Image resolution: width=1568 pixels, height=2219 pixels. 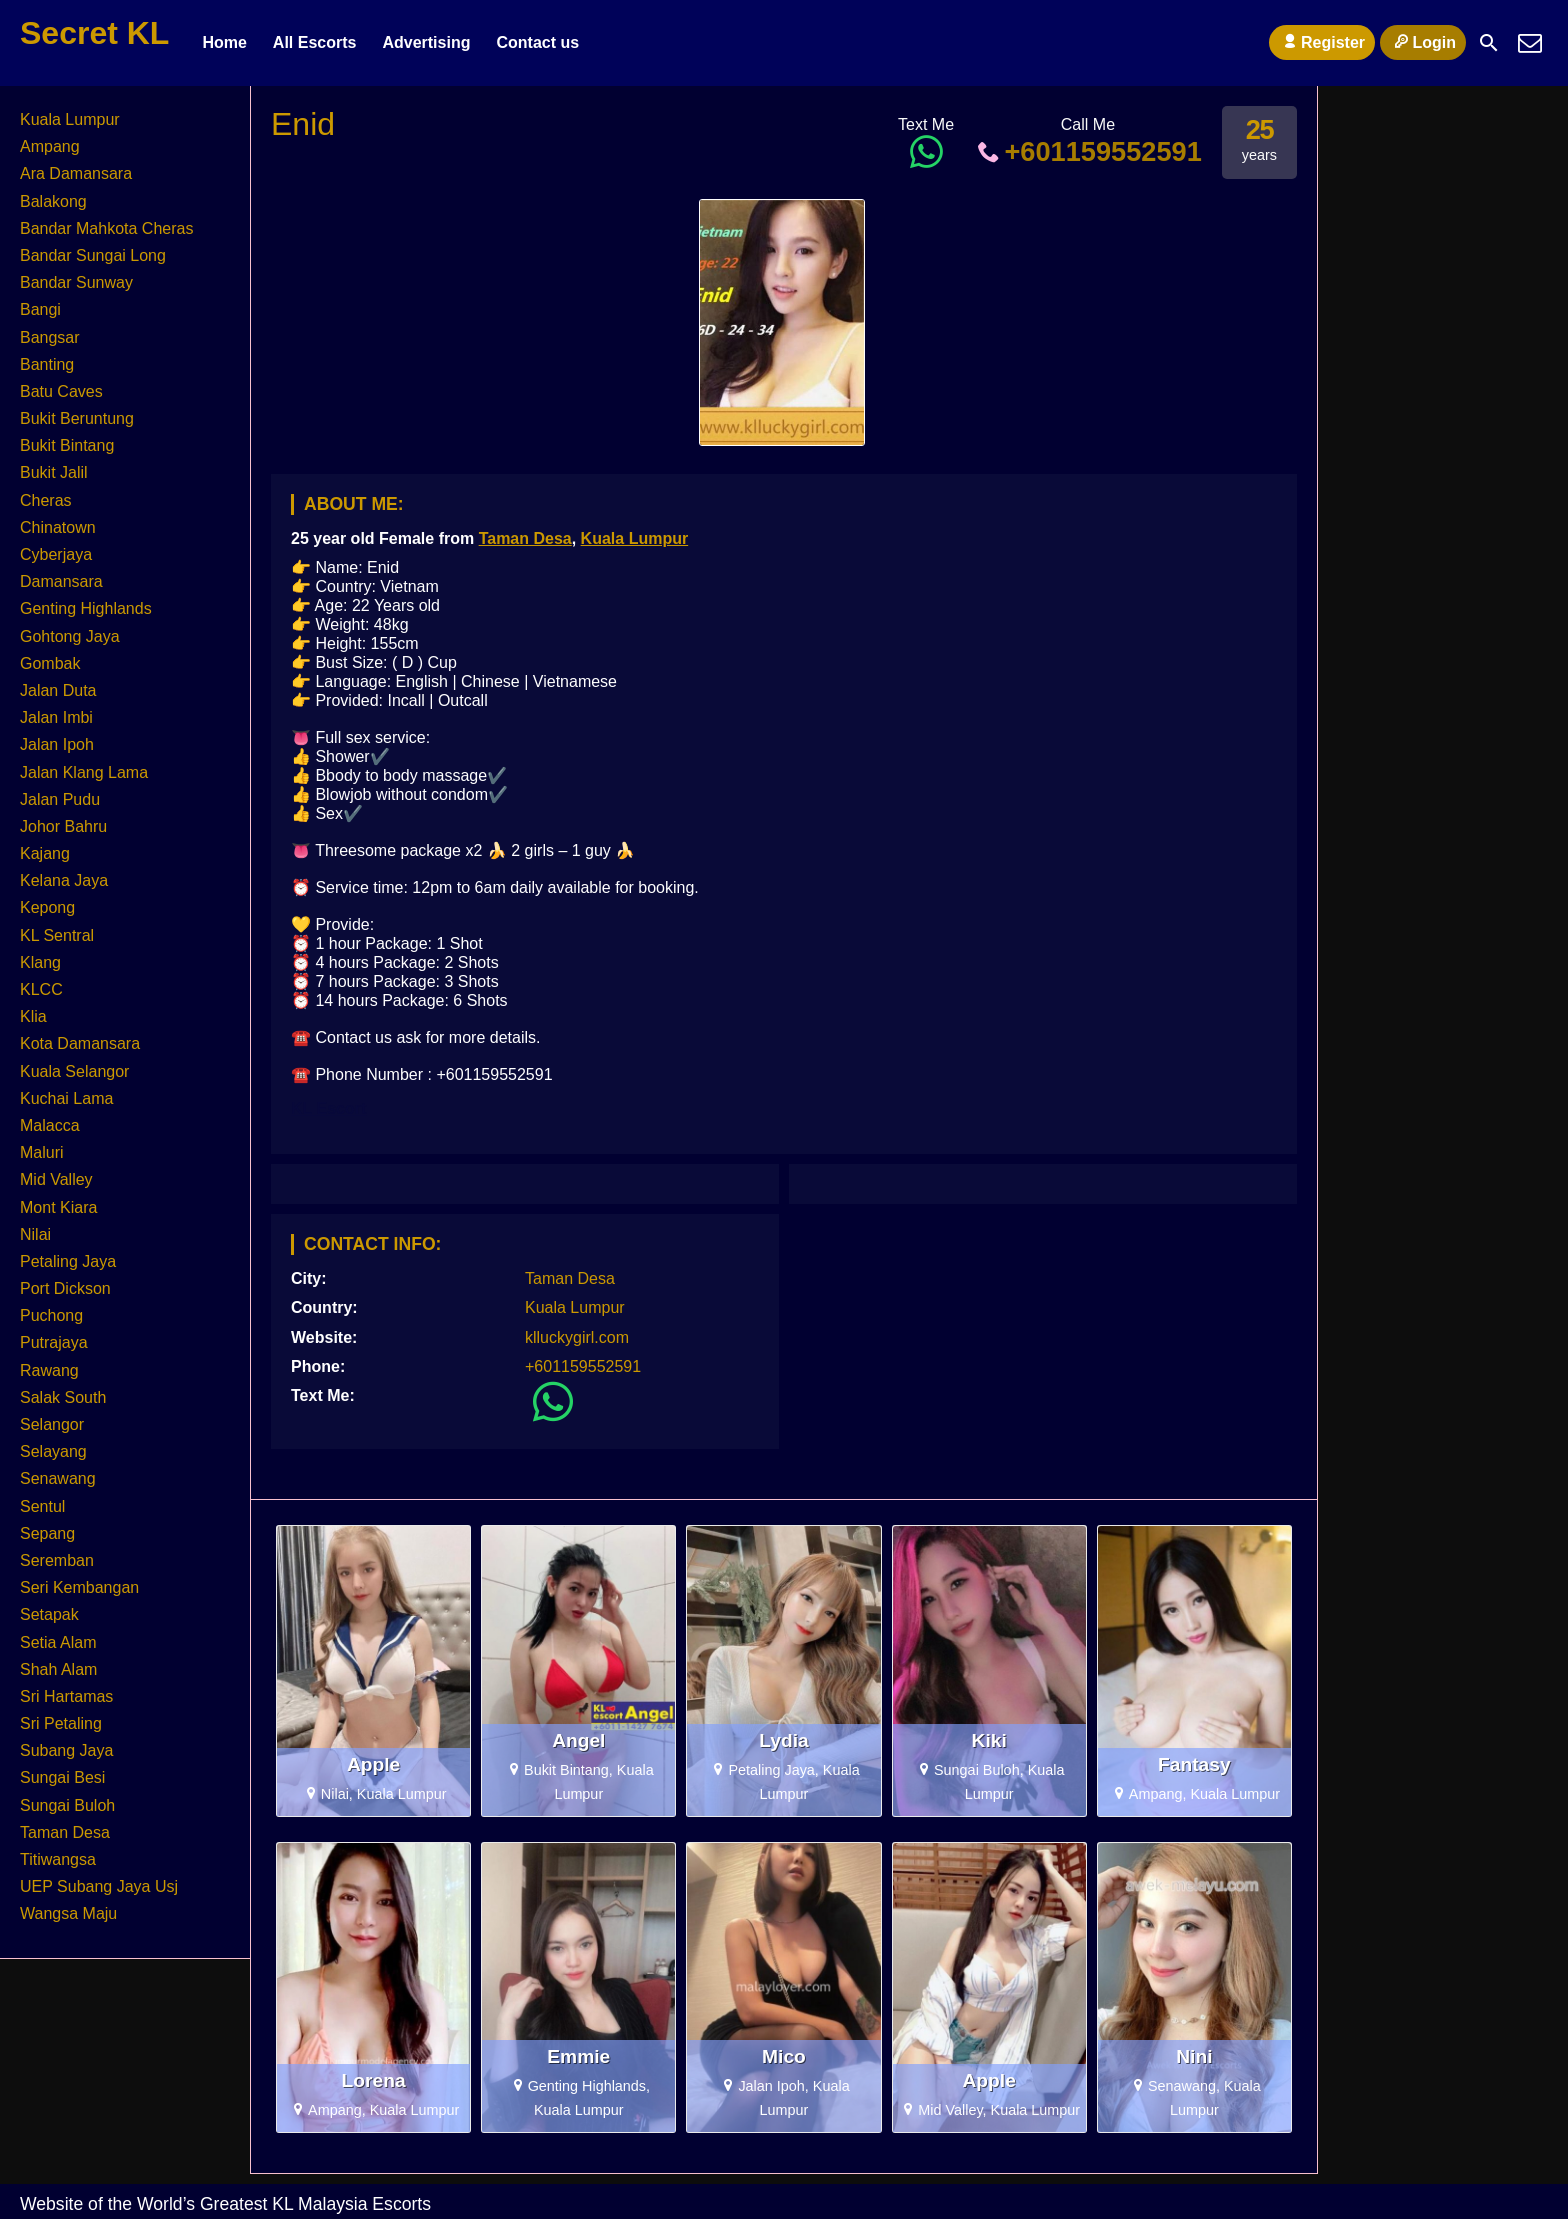 What do you see at coordinates (57, 1560) in the screenshot?
I see `Seremban` at bounding box center [57, 1560].